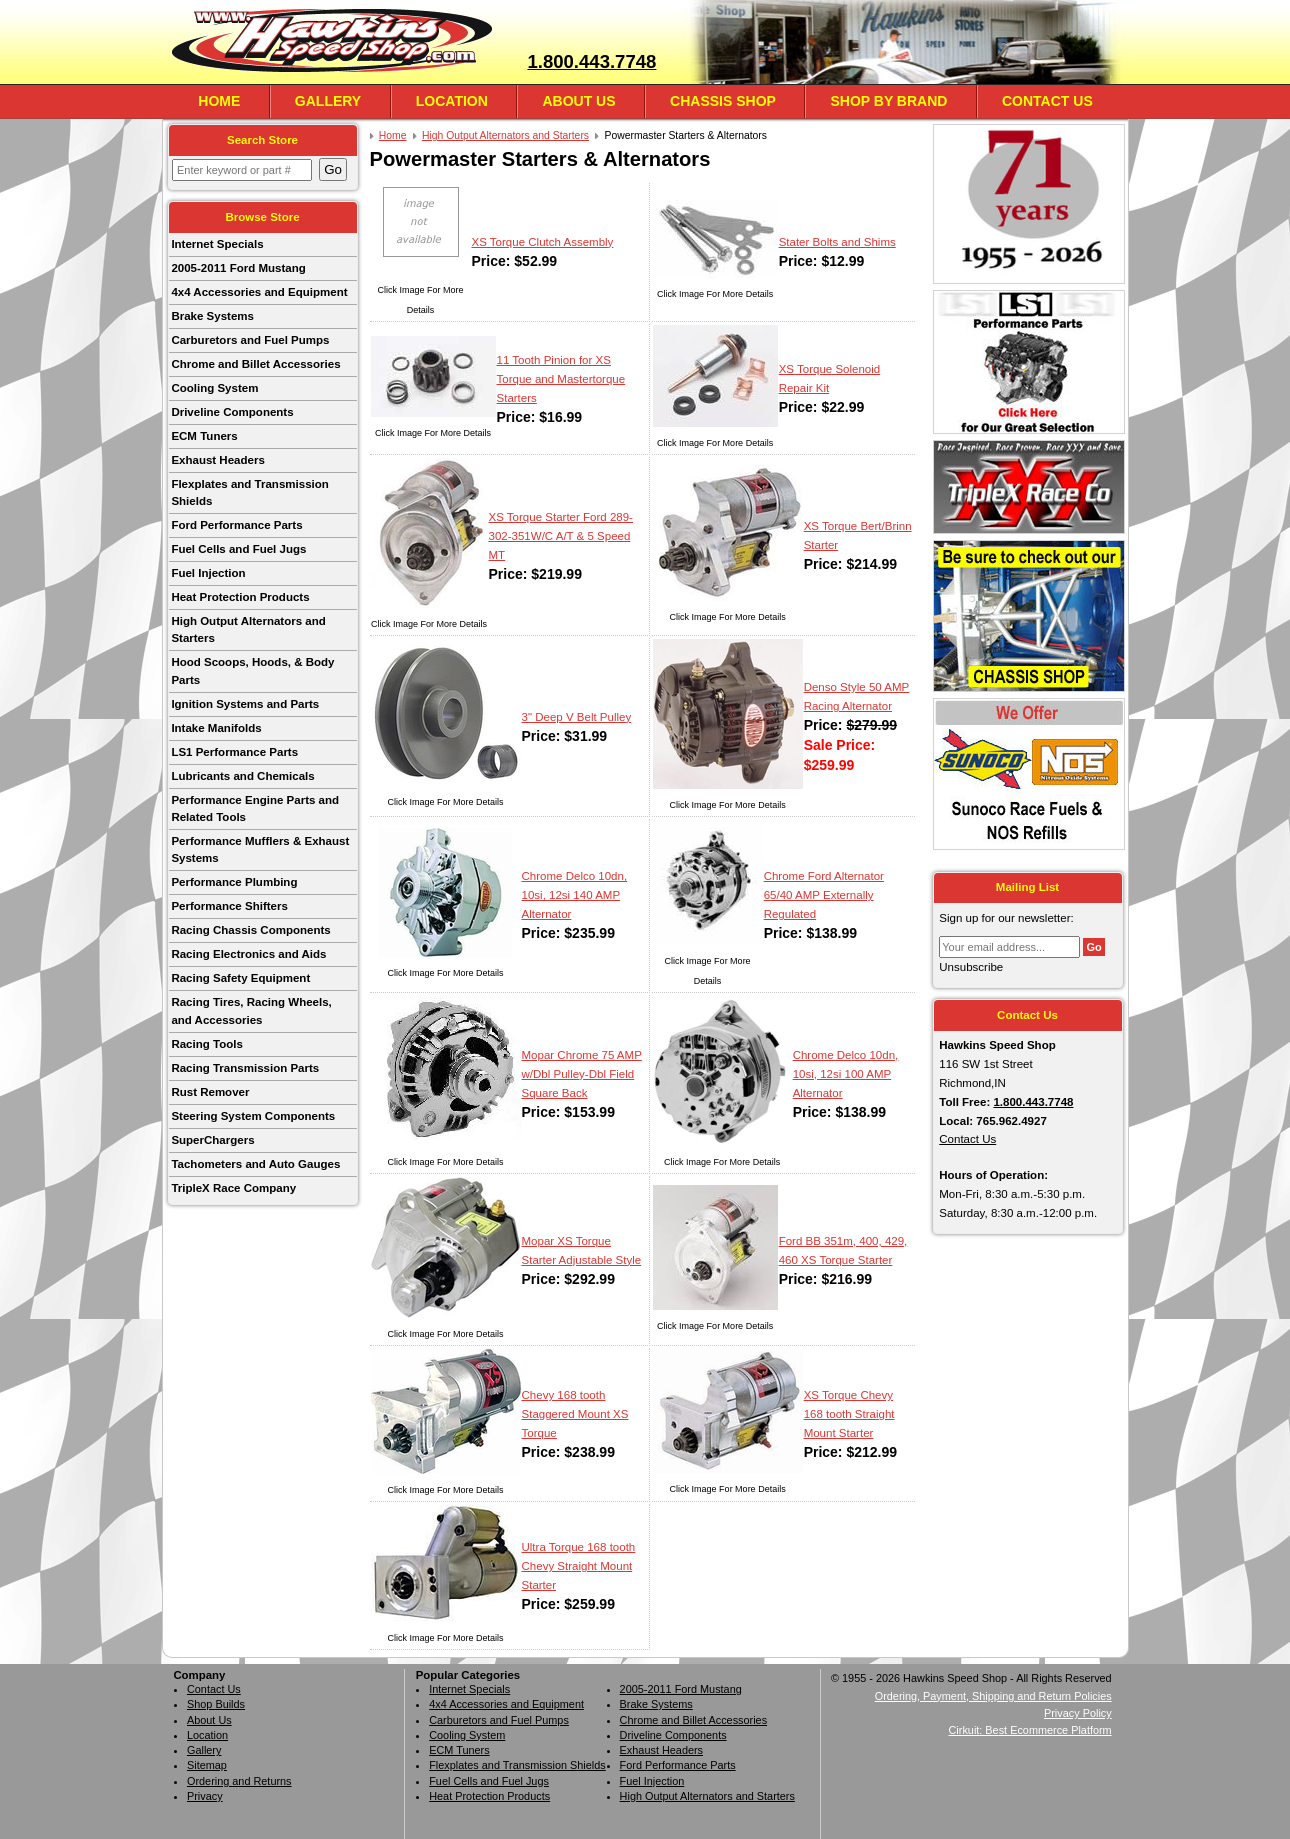  What do you see at coordinates (253, 1116) in the screenshot?
I see `Steering System Components` at bounding box center [253, 1116].